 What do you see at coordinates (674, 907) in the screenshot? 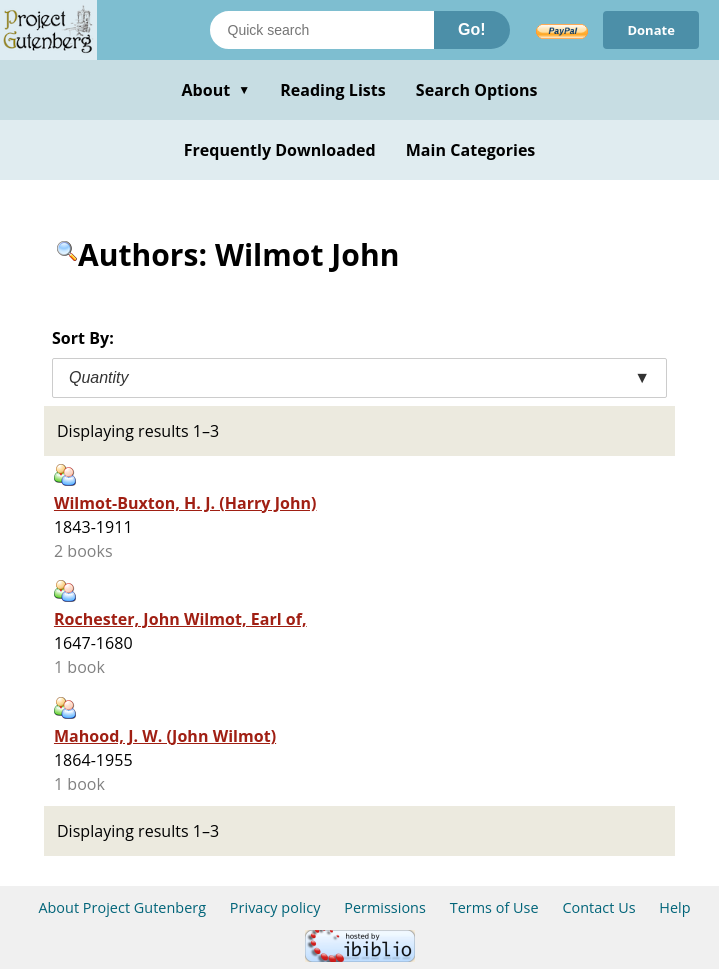
I see `Help` at bounding box center [674, 907].